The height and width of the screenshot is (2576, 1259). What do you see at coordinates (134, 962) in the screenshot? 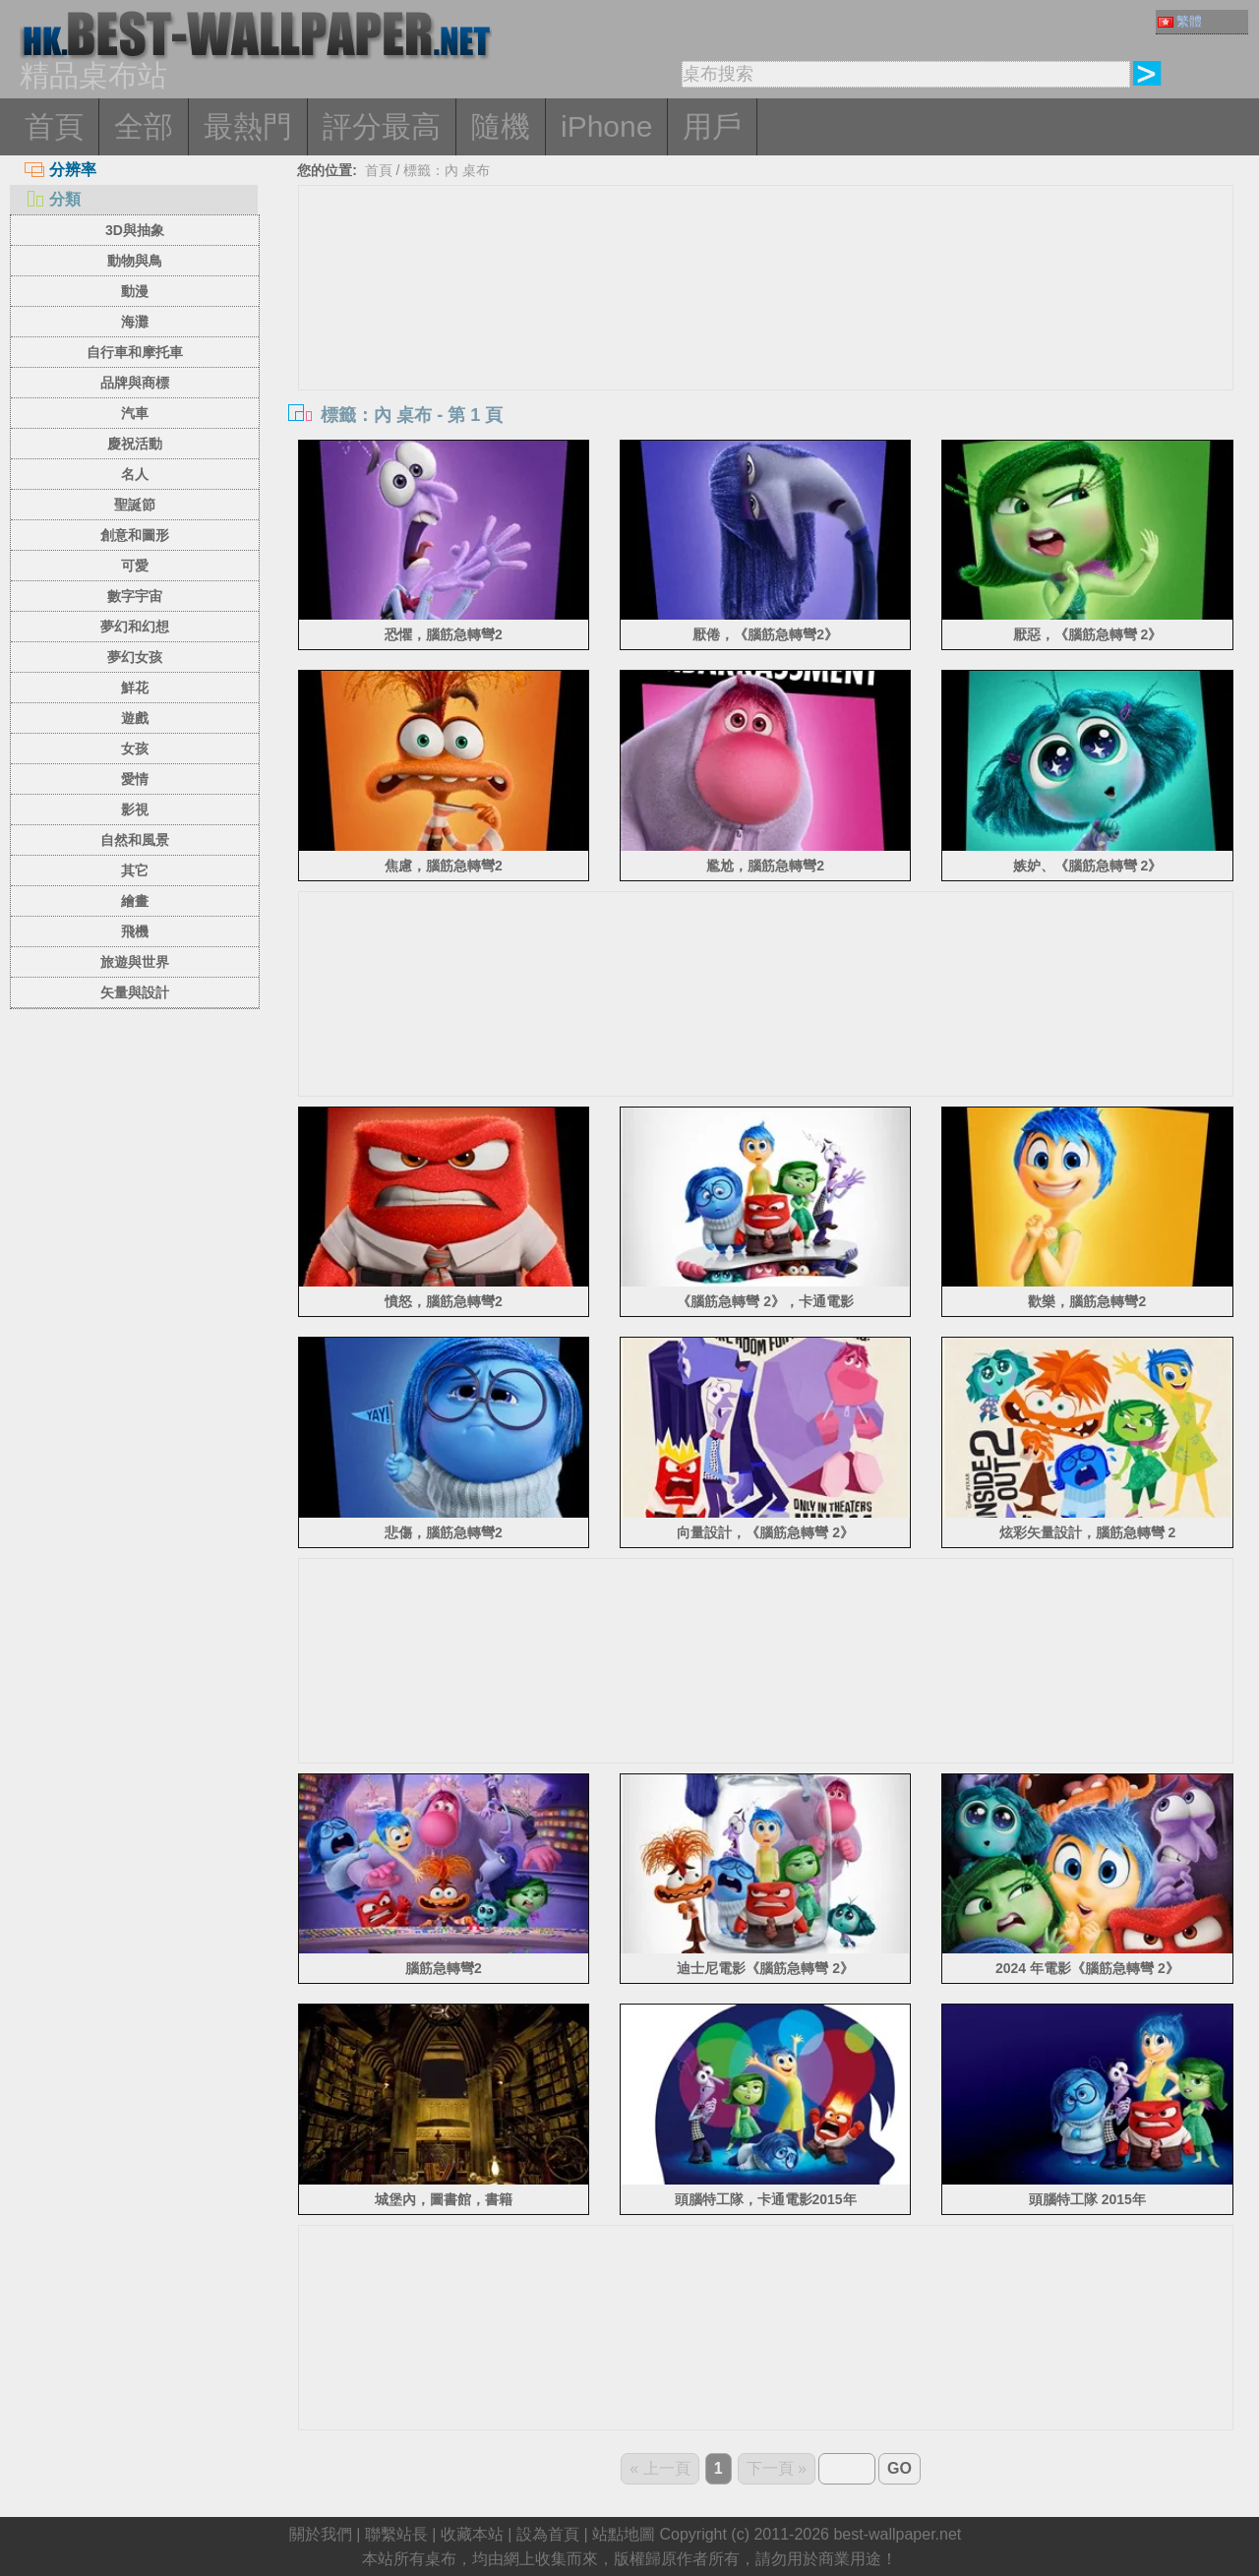
I see `旅遊與世界` at bounding box center [134, 962].